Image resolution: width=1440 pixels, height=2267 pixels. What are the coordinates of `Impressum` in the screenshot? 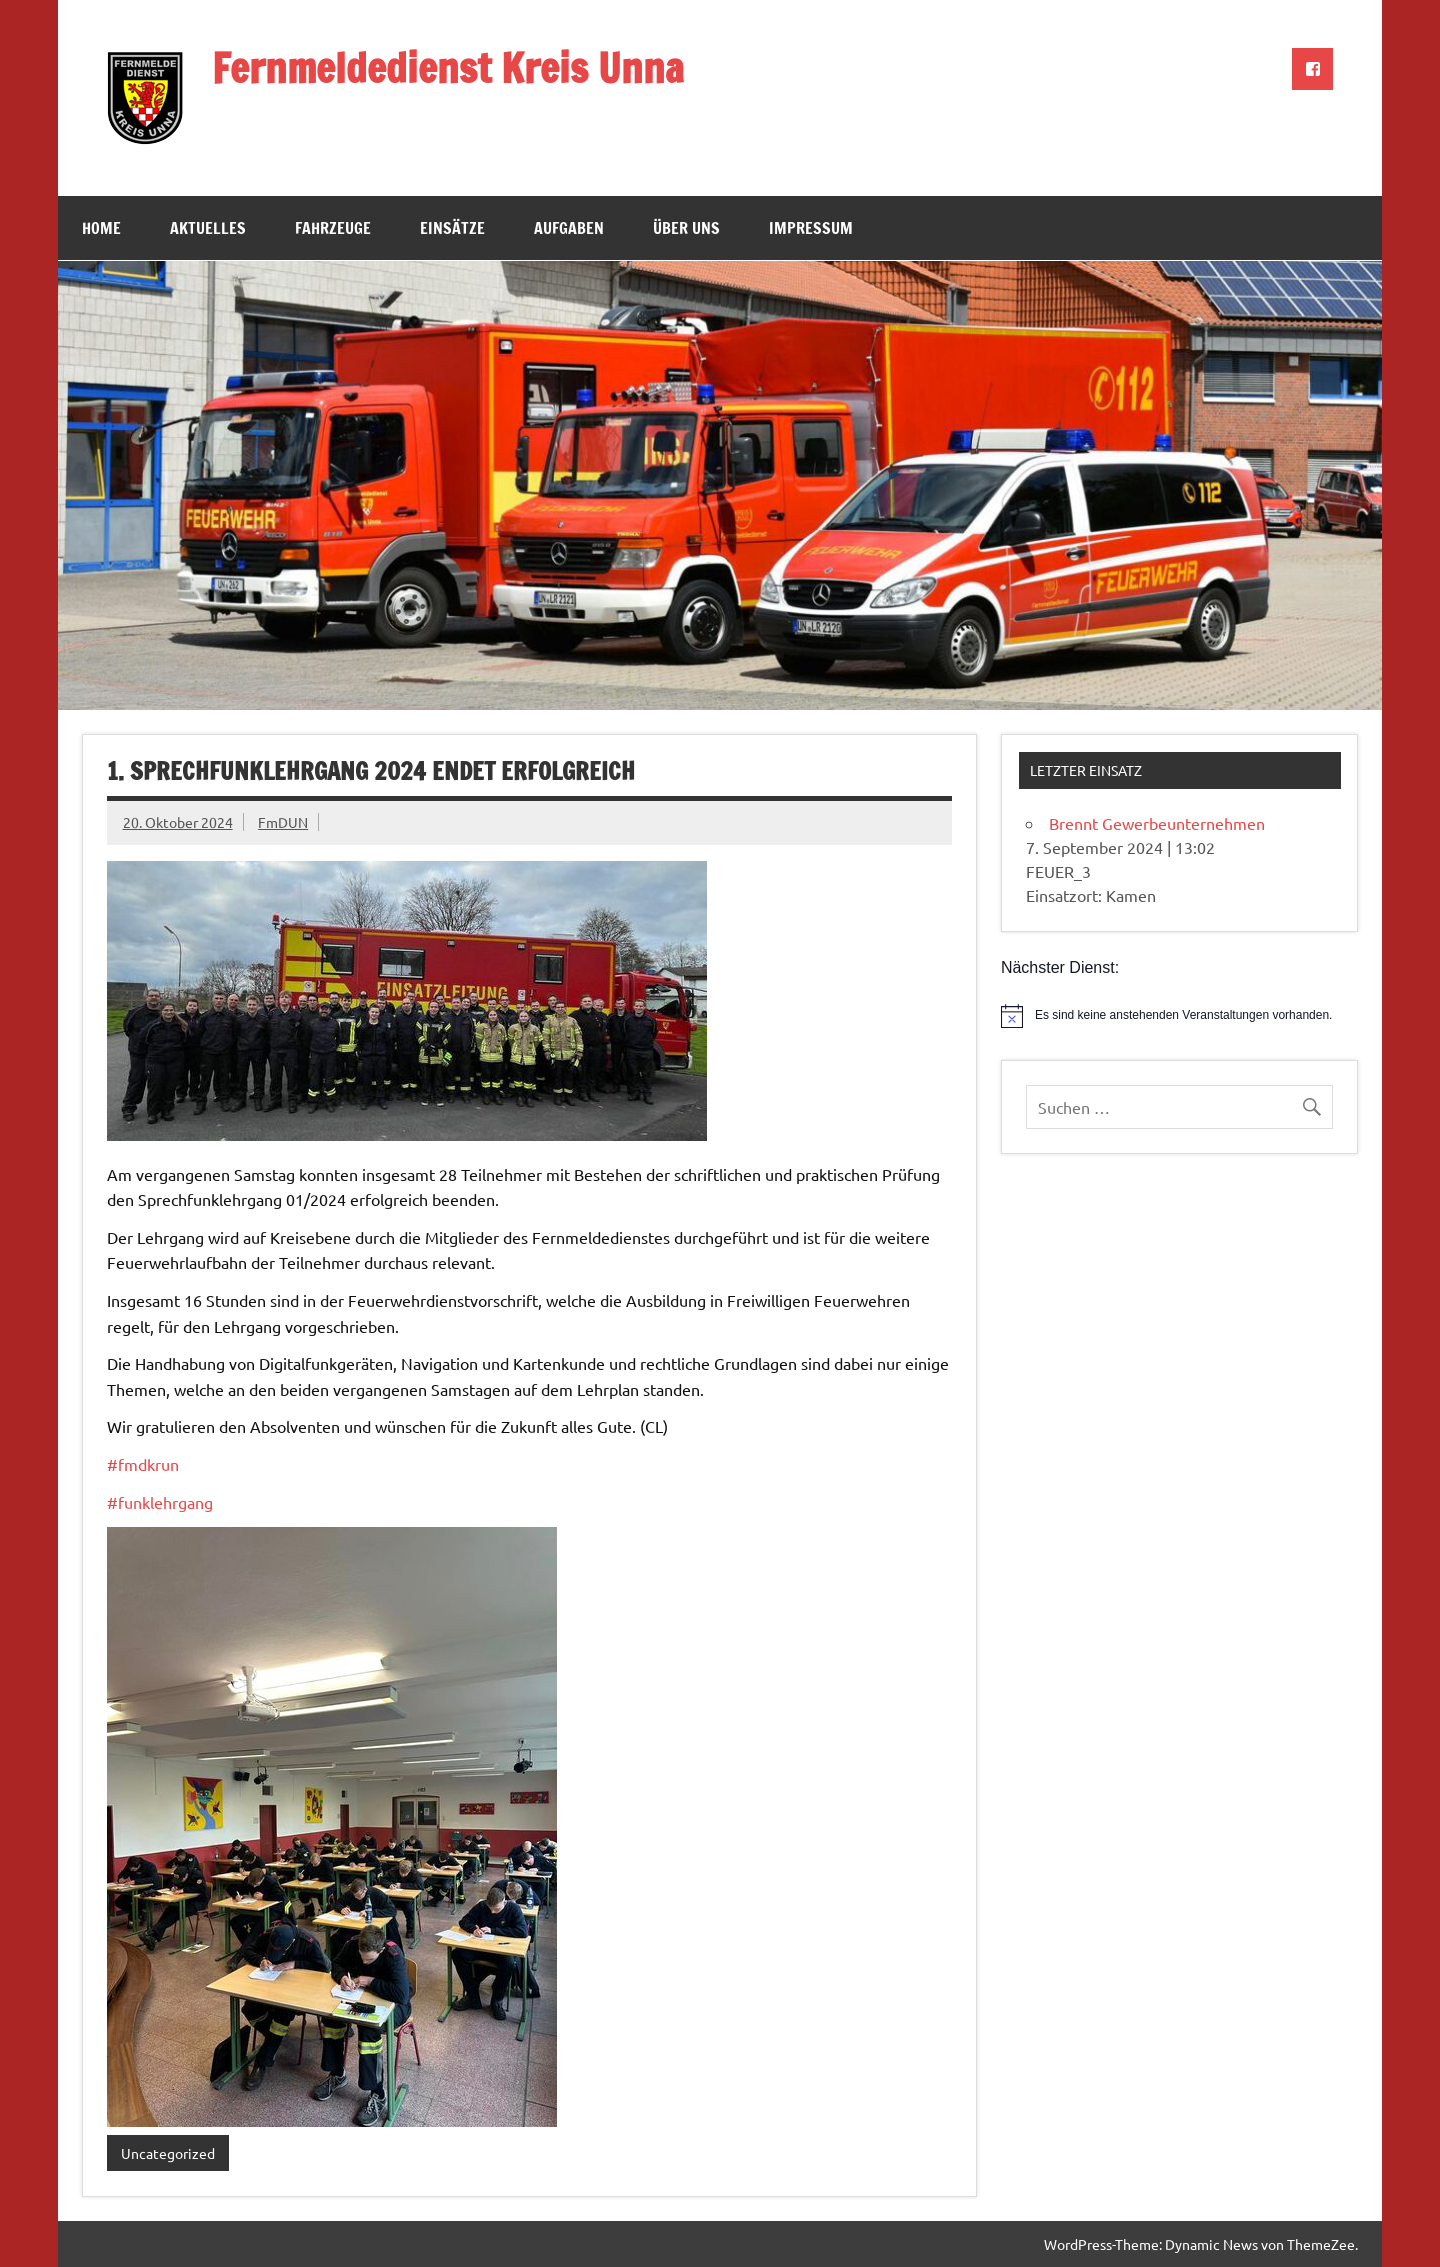 It's located at (811, 228).